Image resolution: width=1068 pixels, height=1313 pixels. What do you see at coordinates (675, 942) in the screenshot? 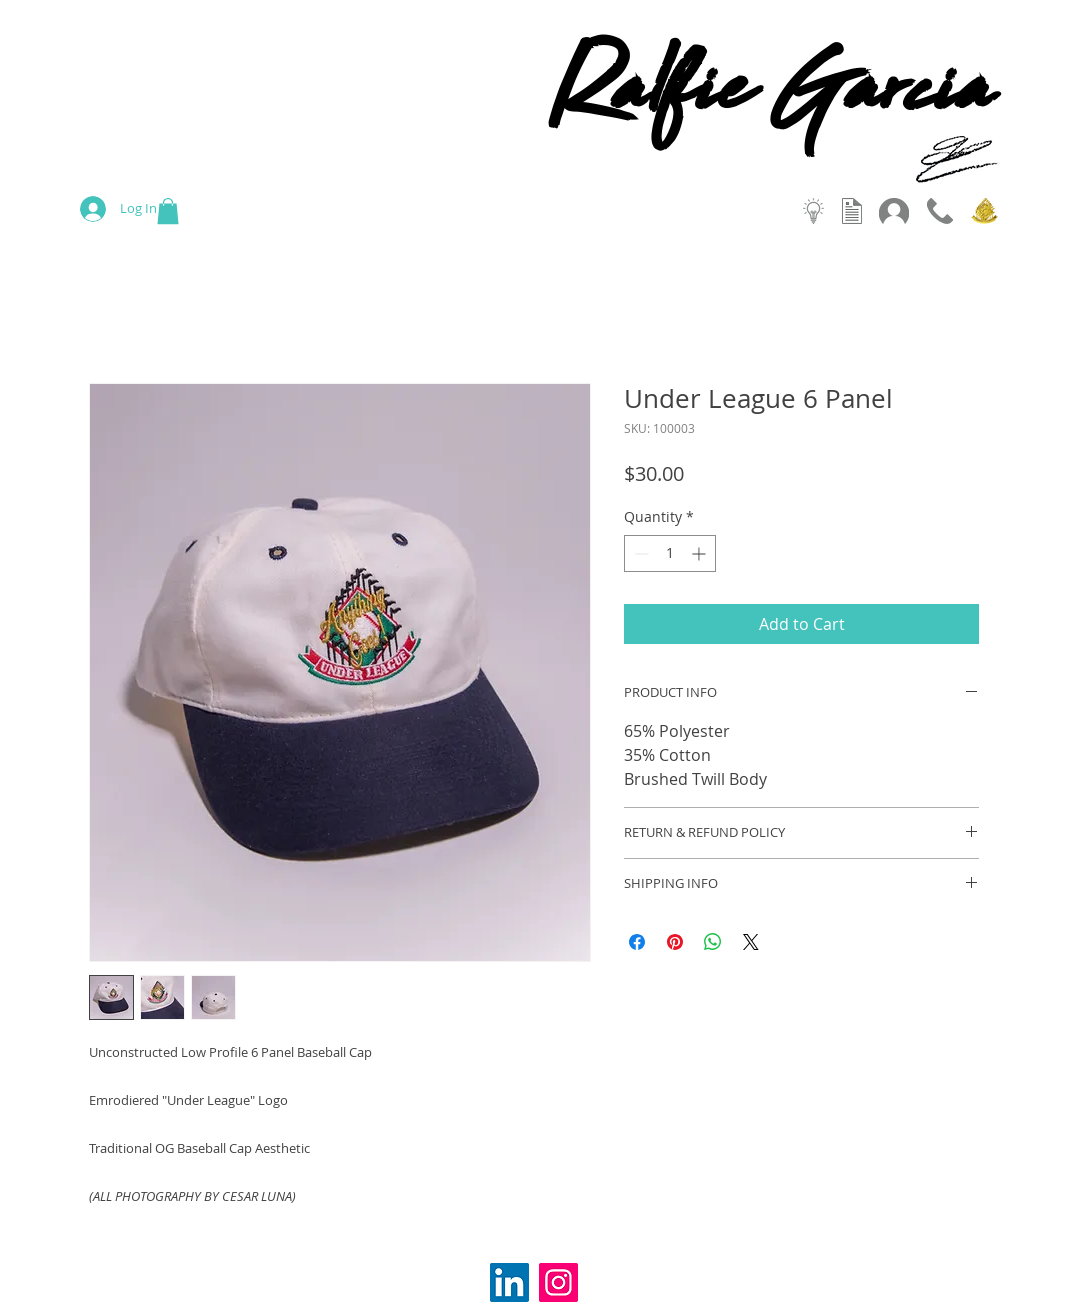
I see `[Pin on Pinterest]` at bounding box center [675, 942].